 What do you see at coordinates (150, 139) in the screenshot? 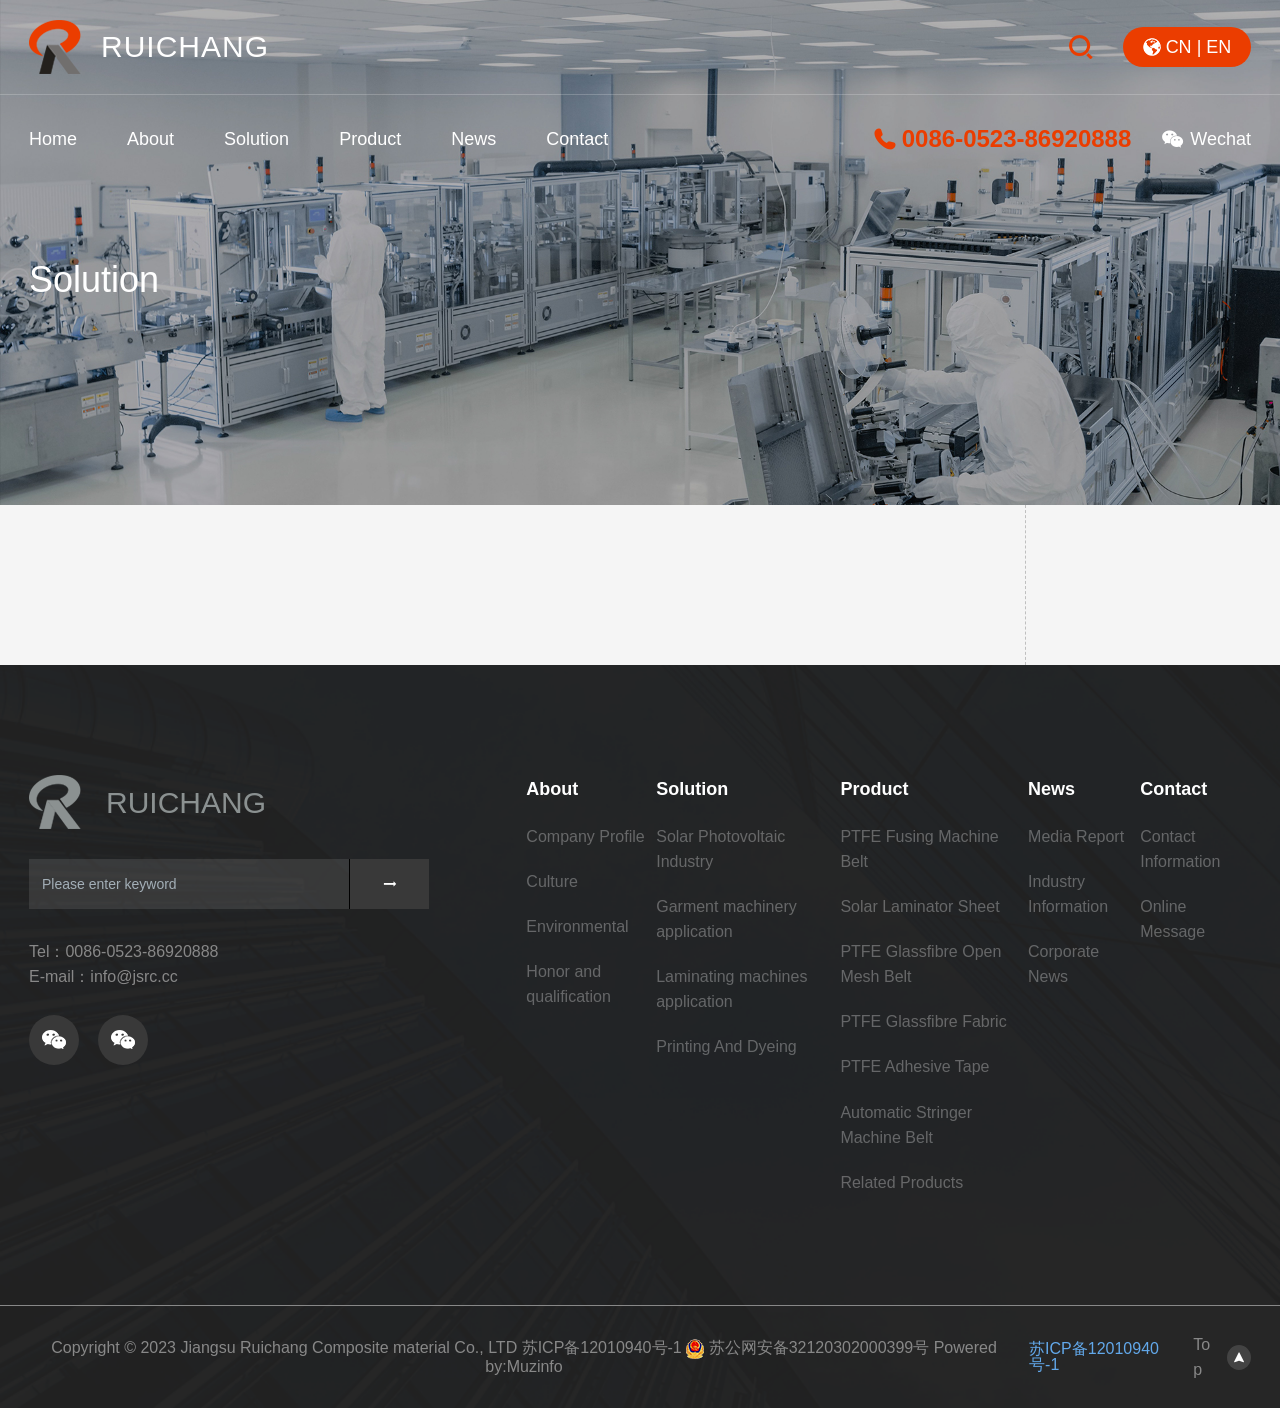
I see `About` at bounding box center [150, 139].